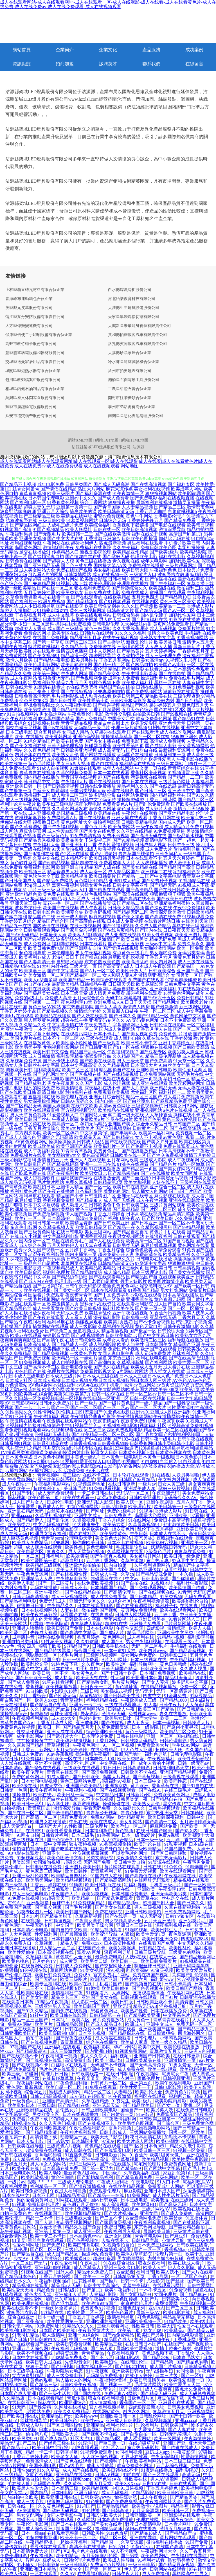  I want to click on 日韩欧美综合, so click(162, 970).